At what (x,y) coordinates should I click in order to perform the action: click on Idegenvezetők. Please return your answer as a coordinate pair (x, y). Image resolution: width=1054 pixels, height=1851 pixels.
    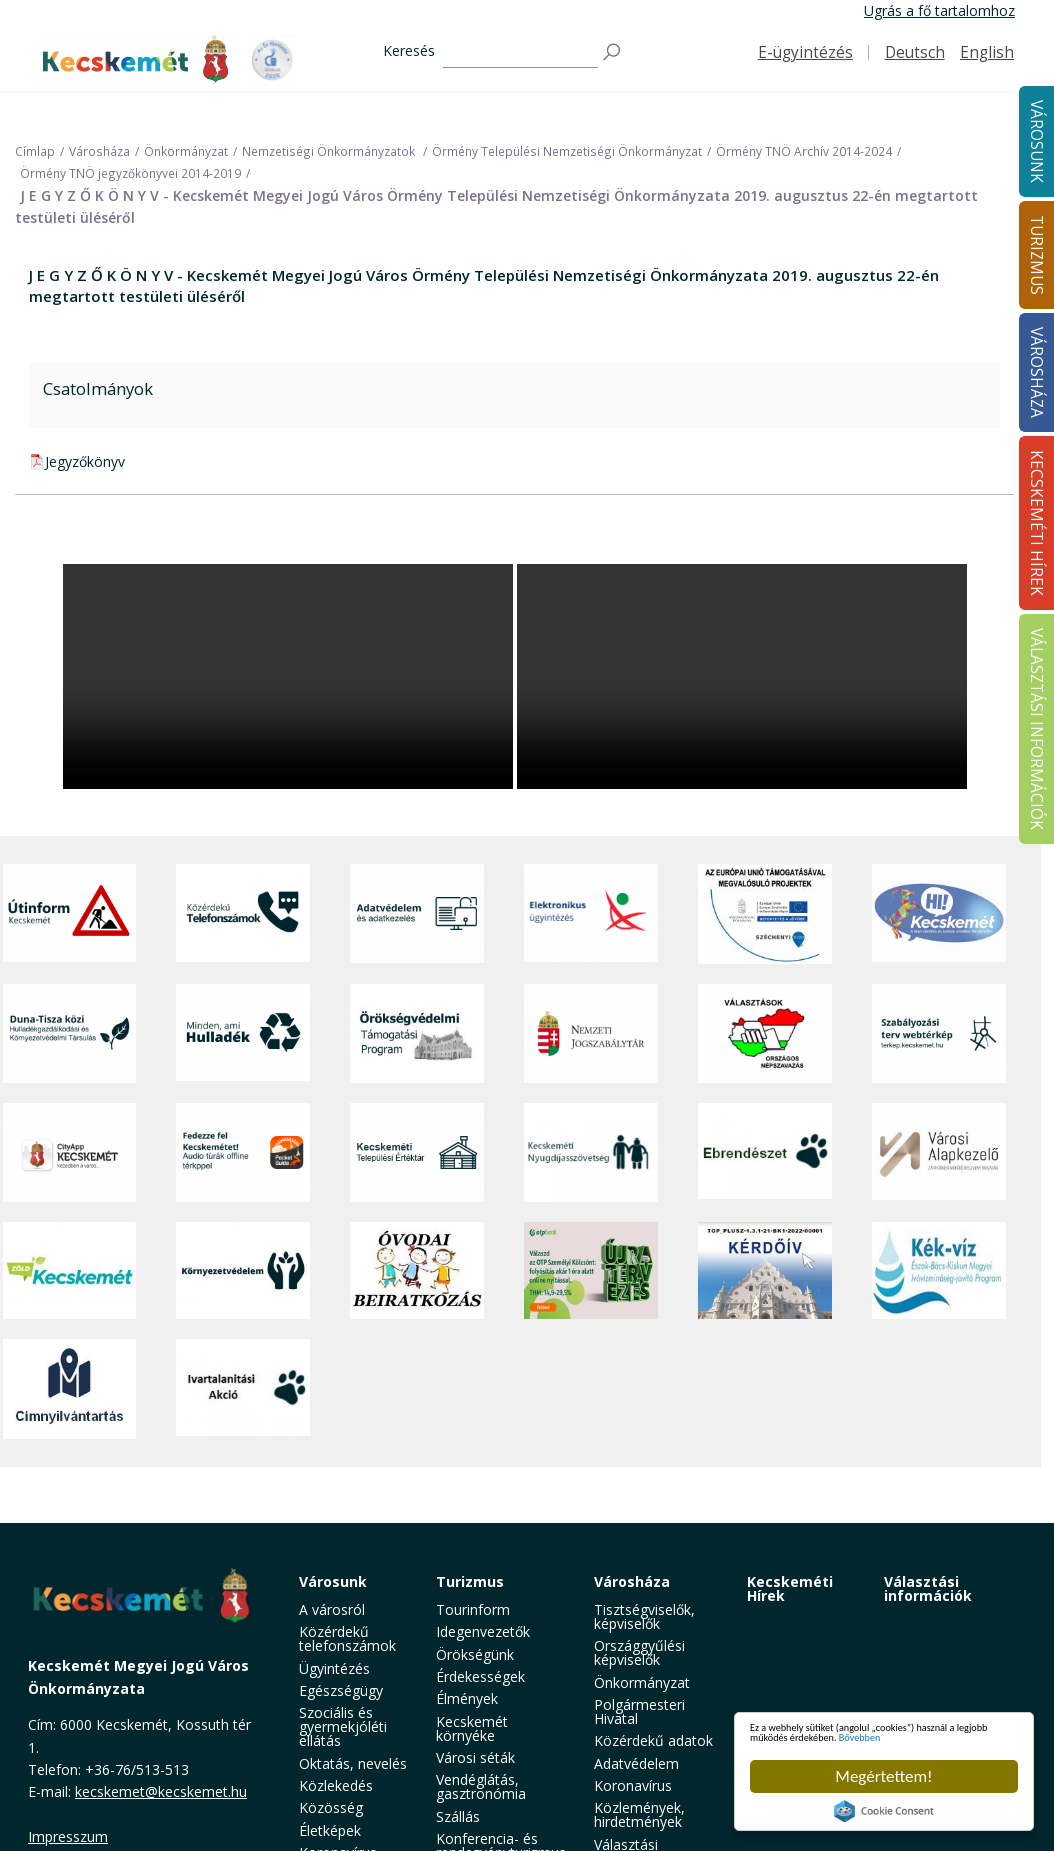
    Looking at the image, I should click on (483, 1631).